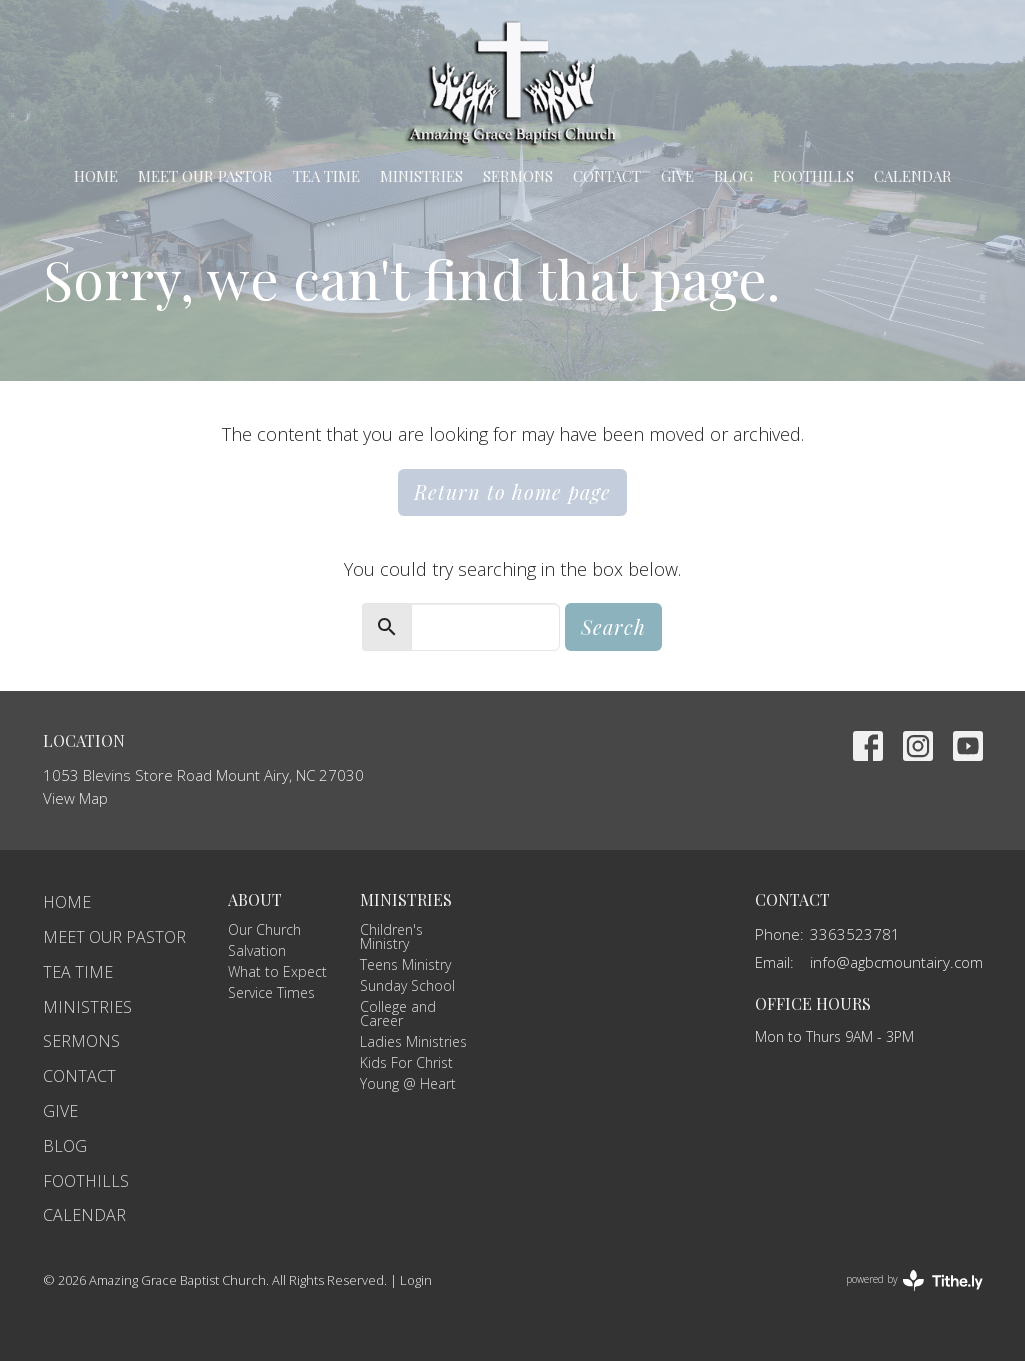 The image size is (1025, 1361). What do you see at coordinates (733, 176) in the screenshot?
I see `Blog` at bounding box center [733, 176].